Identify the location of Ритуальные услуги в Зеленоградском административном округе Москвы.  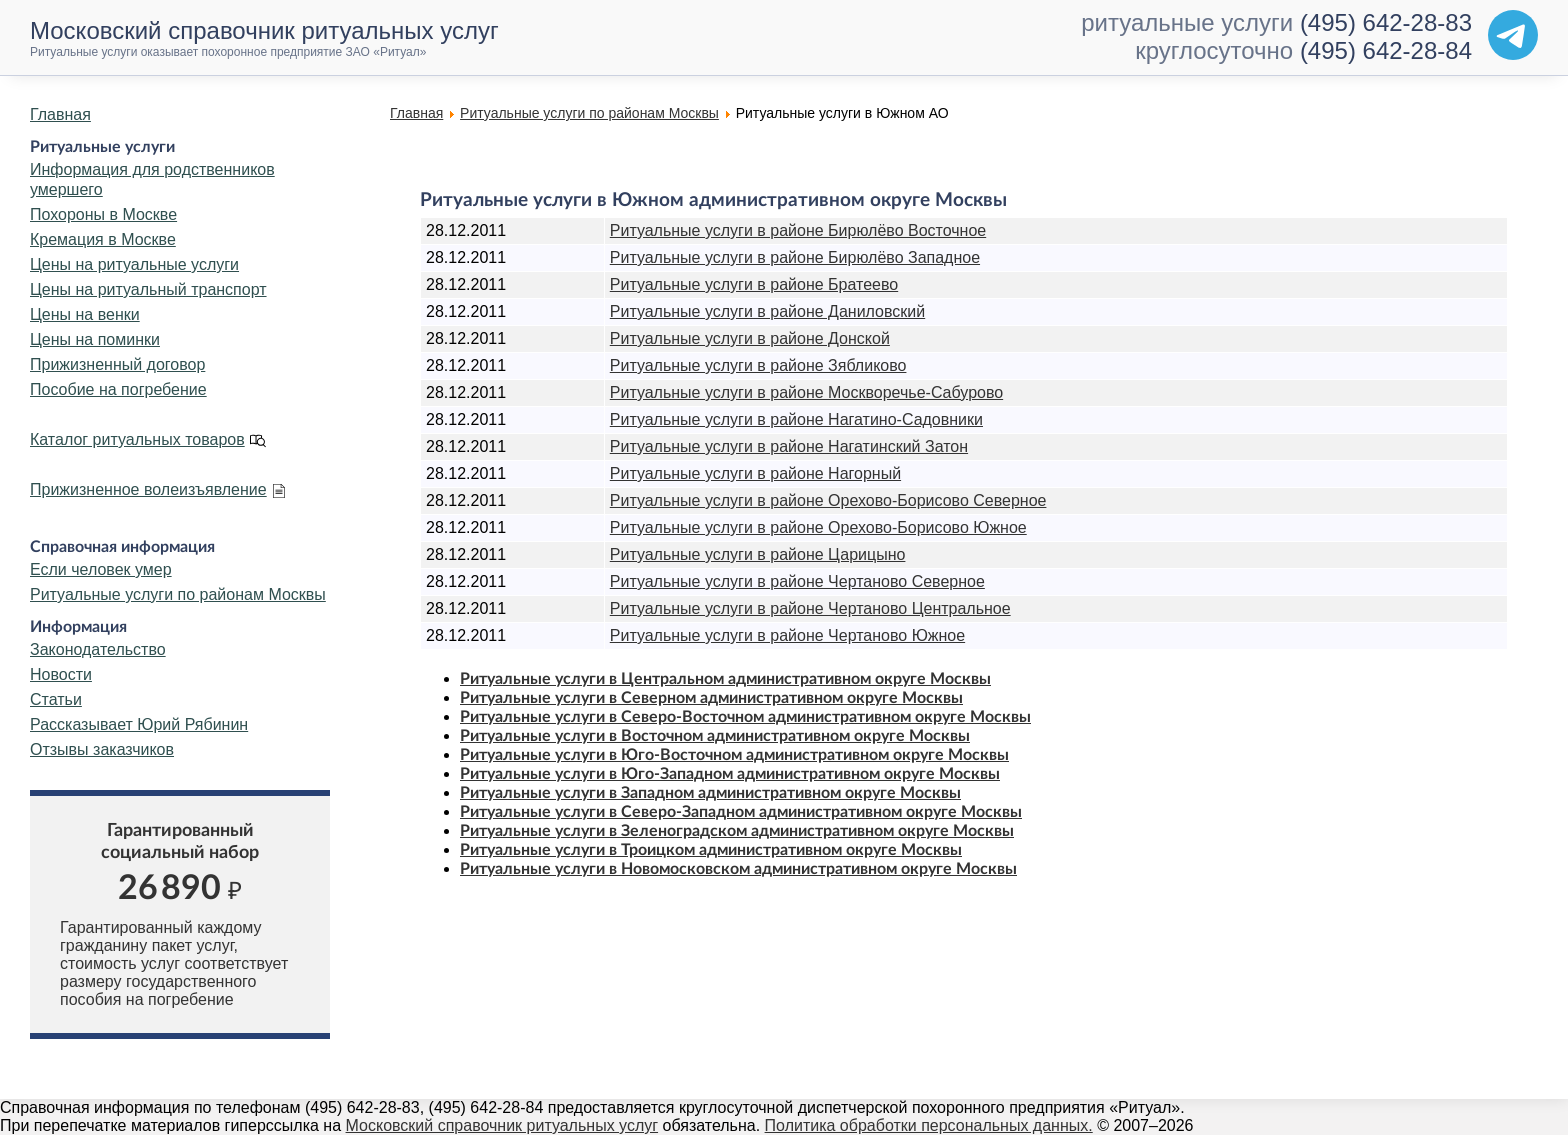
(737, 831).